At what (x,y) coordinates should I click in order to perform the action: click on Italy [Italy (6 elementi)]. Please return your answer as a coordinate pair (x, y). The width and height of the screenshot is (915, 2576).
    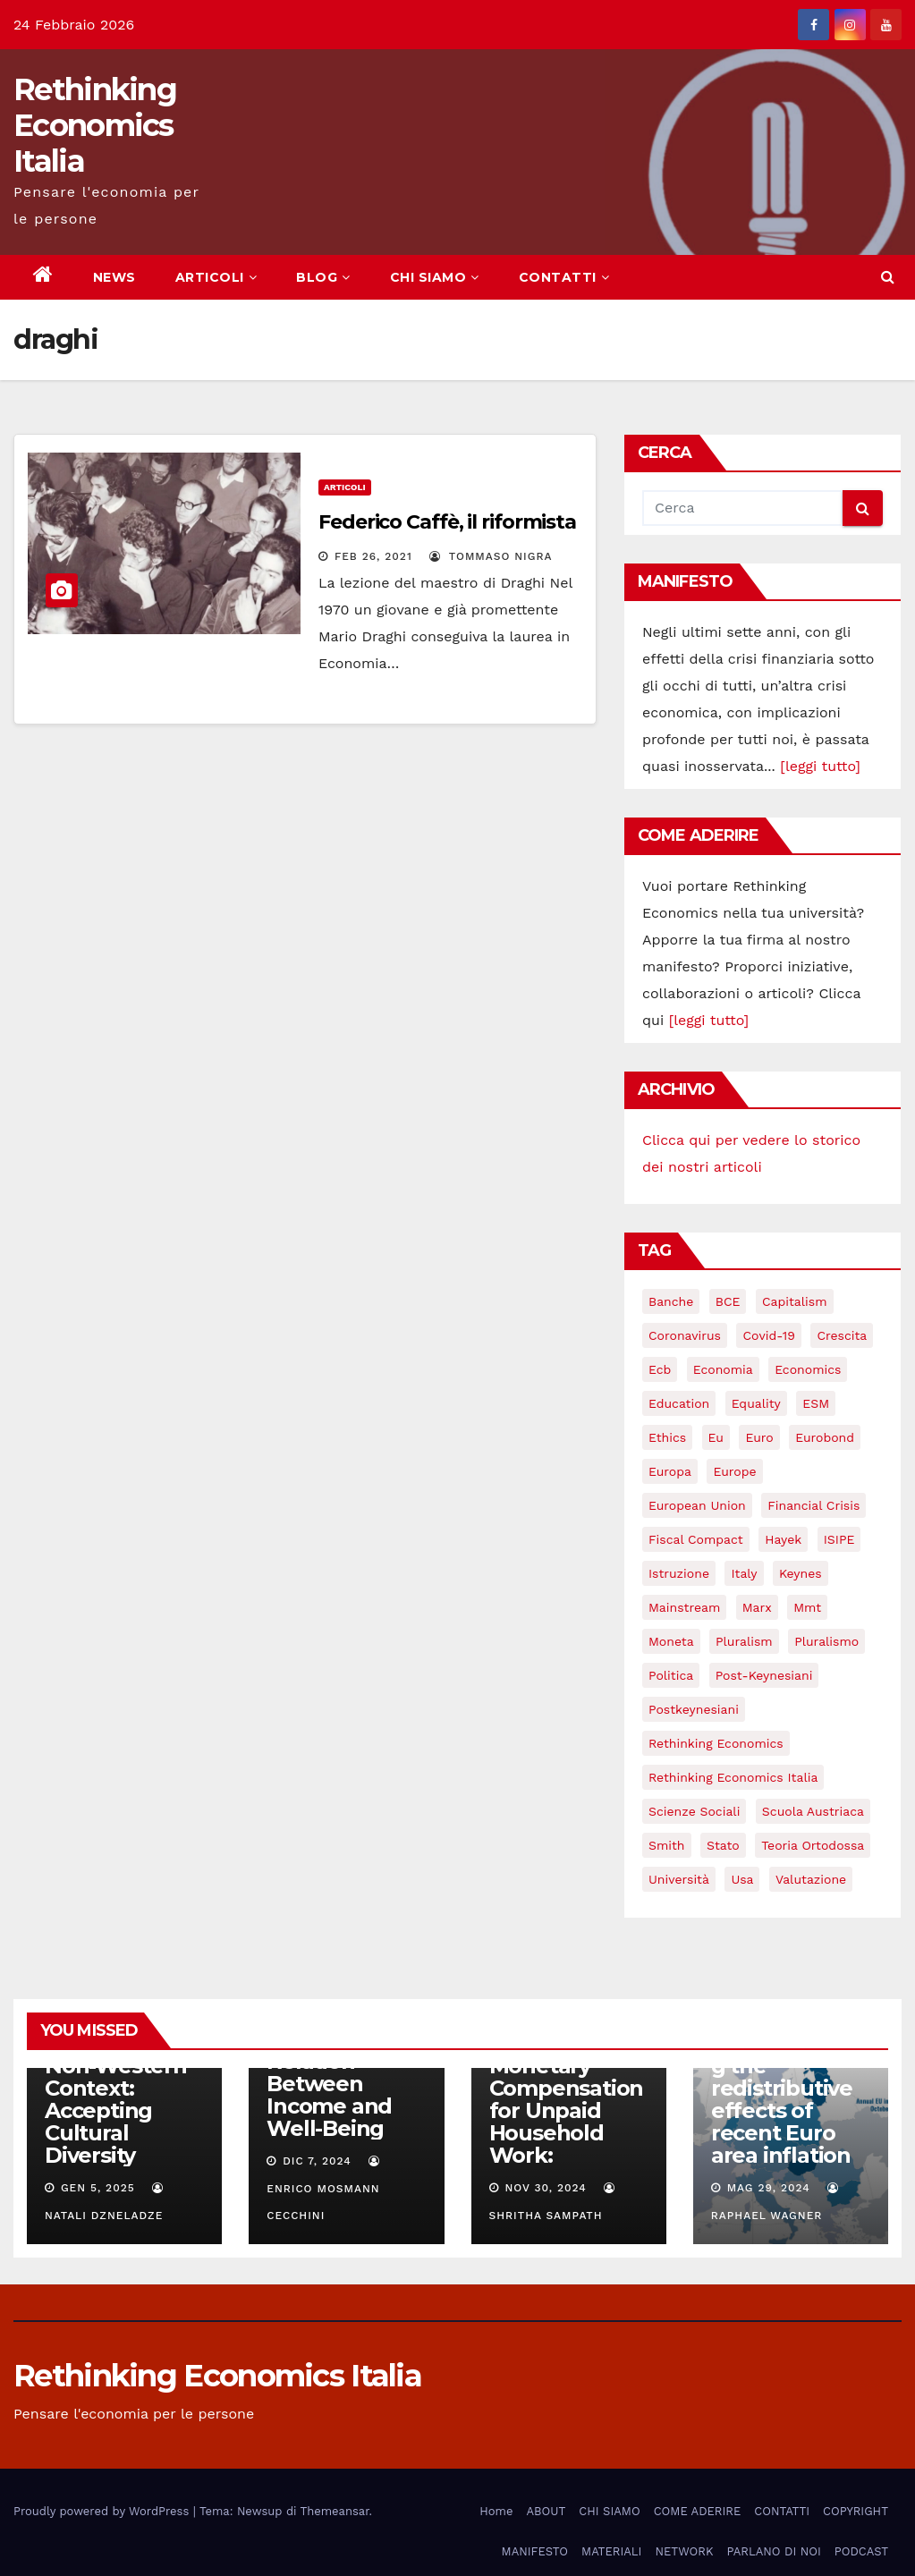
    Looking at the image, I should click on (744, 1573).